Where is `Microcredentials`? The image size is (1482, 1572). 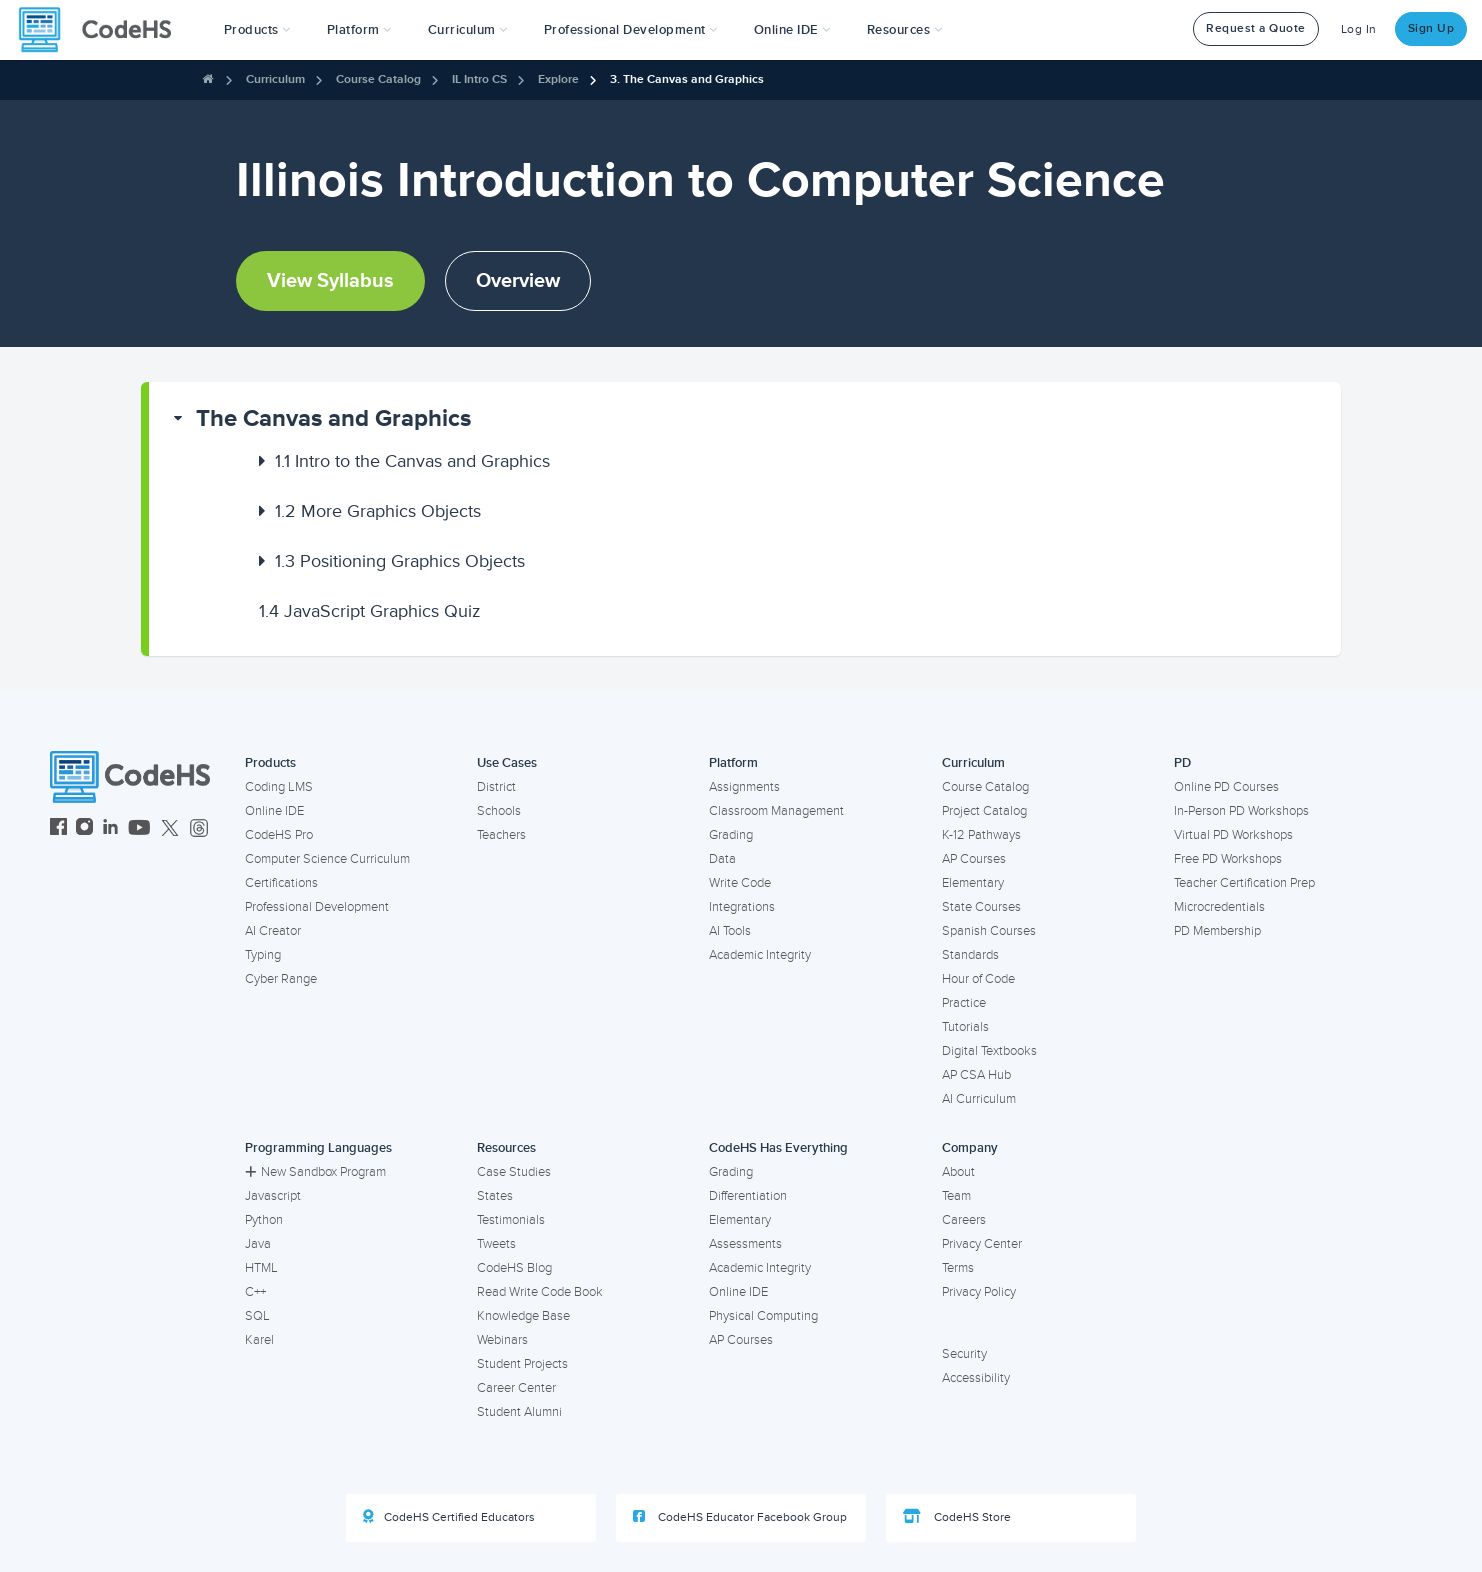
Microcredentials is located at coordinates (1219, 907).